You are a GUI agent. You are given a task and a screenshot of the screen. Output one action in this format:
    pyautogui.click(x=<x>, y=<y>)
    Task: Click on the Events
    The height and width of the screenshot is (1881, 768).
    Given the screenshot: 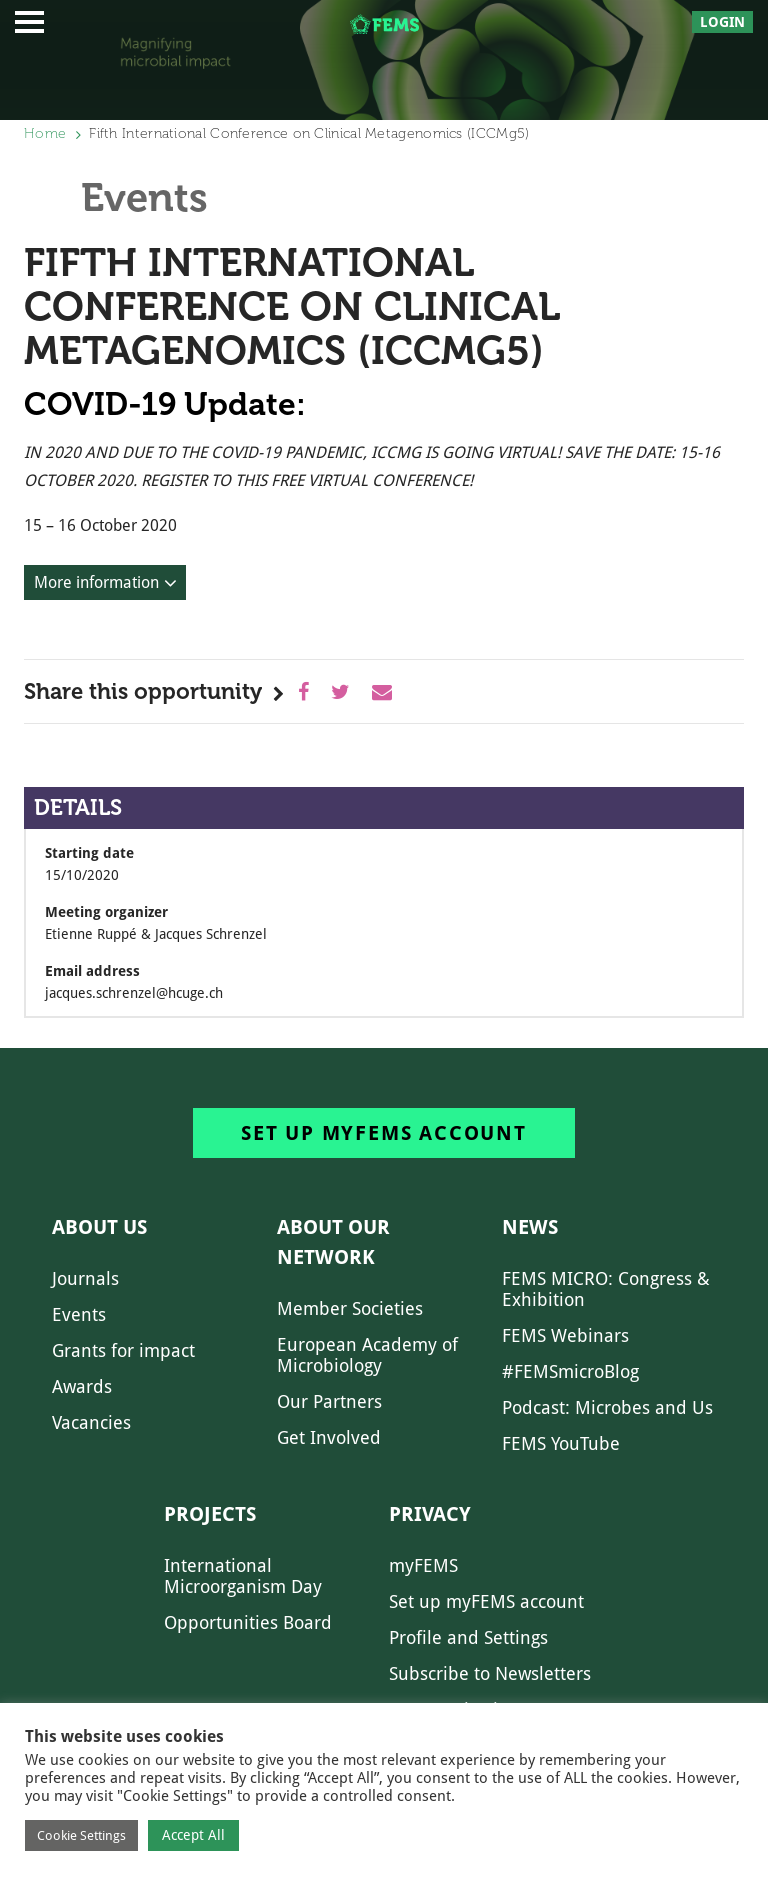 What is the action you would take?
    pyautogui.click(x=79, y=1314)
    